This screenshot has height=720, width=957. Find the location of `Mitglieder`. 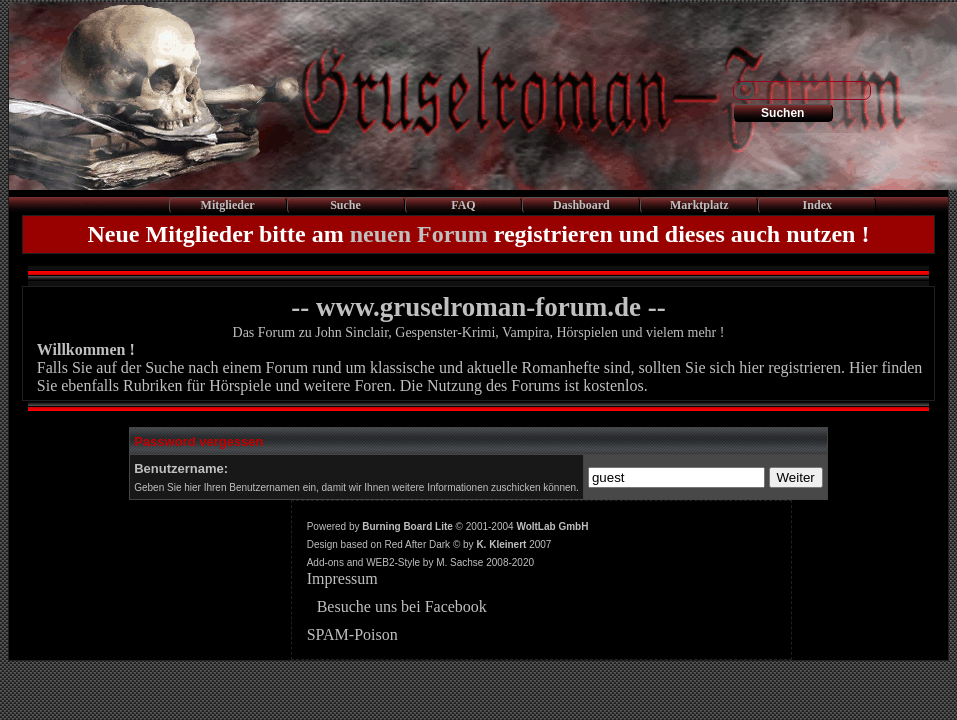

Mitglieder is located at coordinates (228, 205).